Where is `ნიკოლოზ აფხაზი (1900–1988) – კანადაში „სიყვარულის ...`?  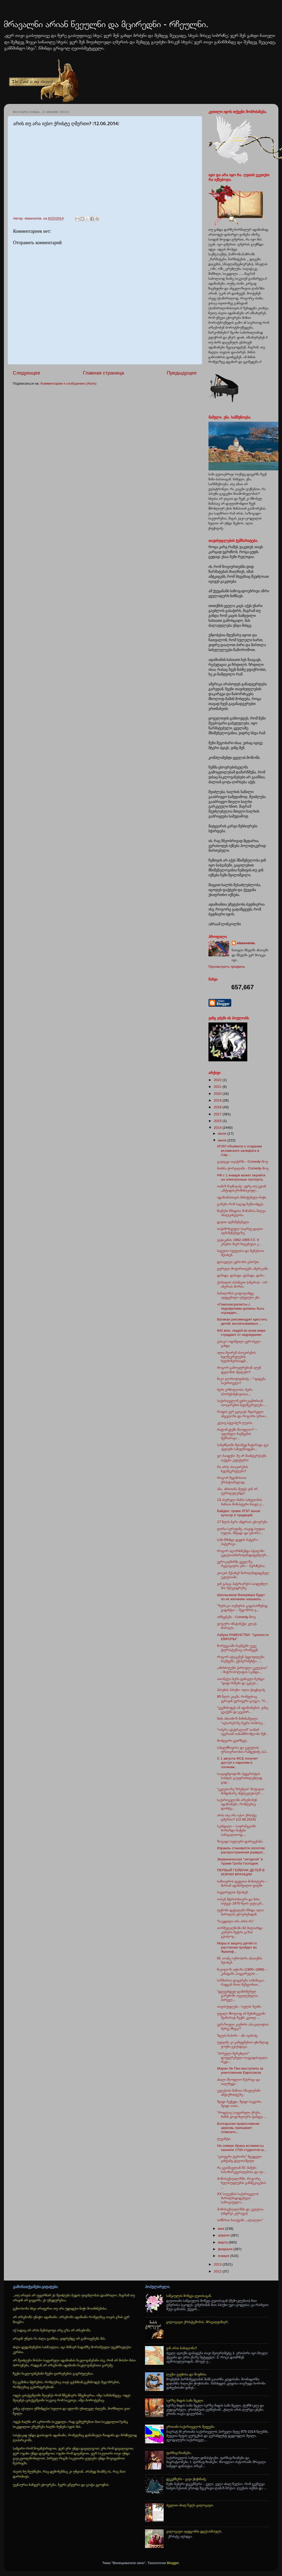 ნიკოლოზ აფხაზი (1900–1988) – კანადაში „სიყვარულის ... is located at coordinates (242, 1971).